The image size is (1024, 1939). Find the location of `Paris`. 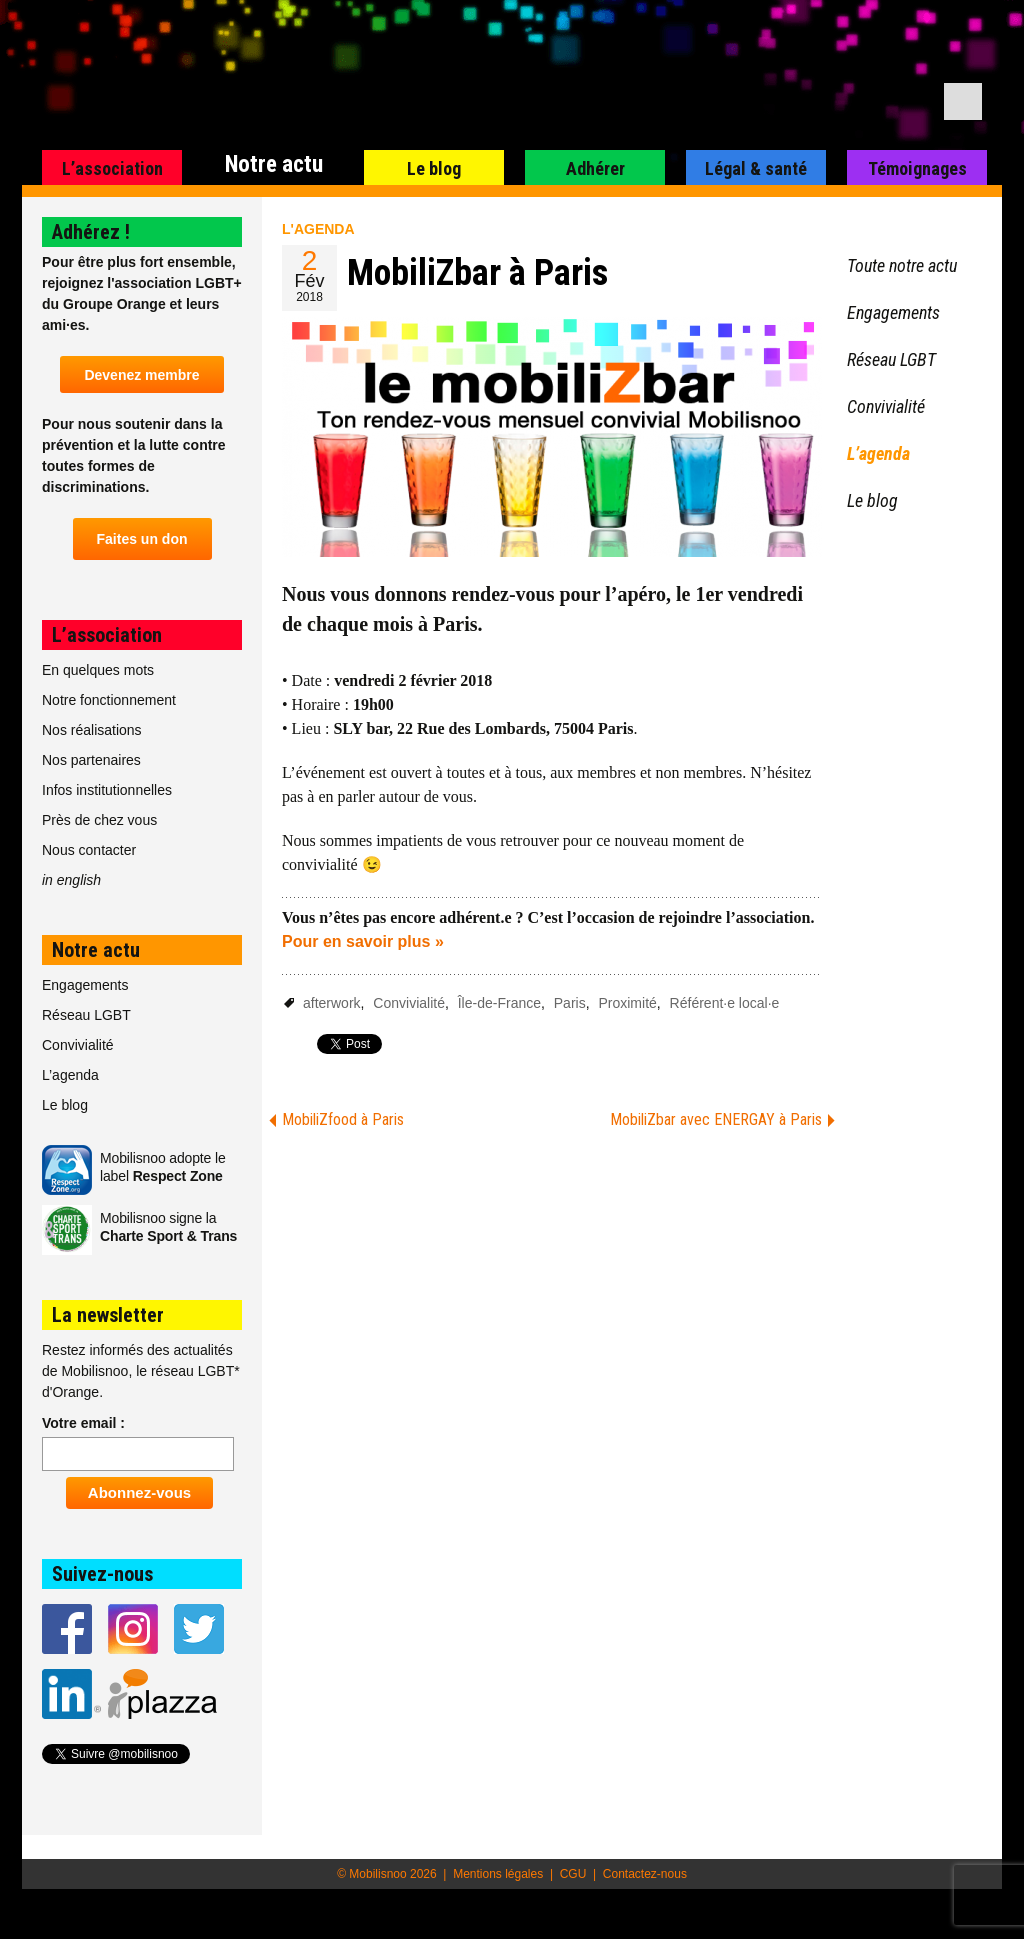

Paris is located at coordinates (570, 1003).